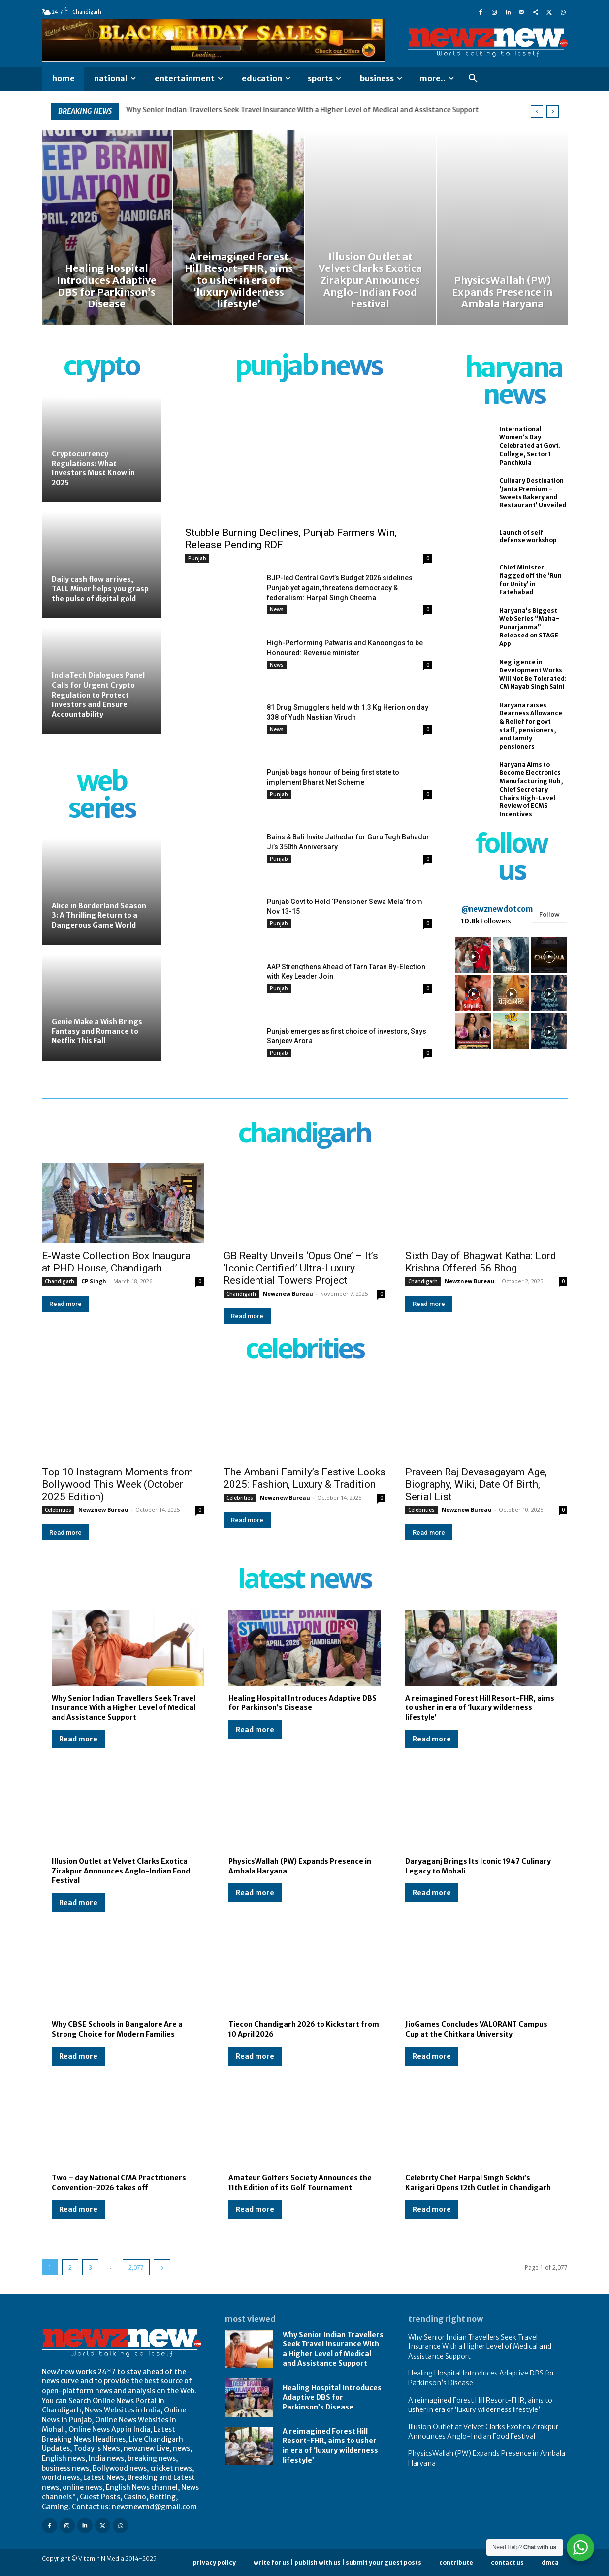 The height and width of the screenshot is (2576, 609). I want to click on [next-page], so click(162, 2267).